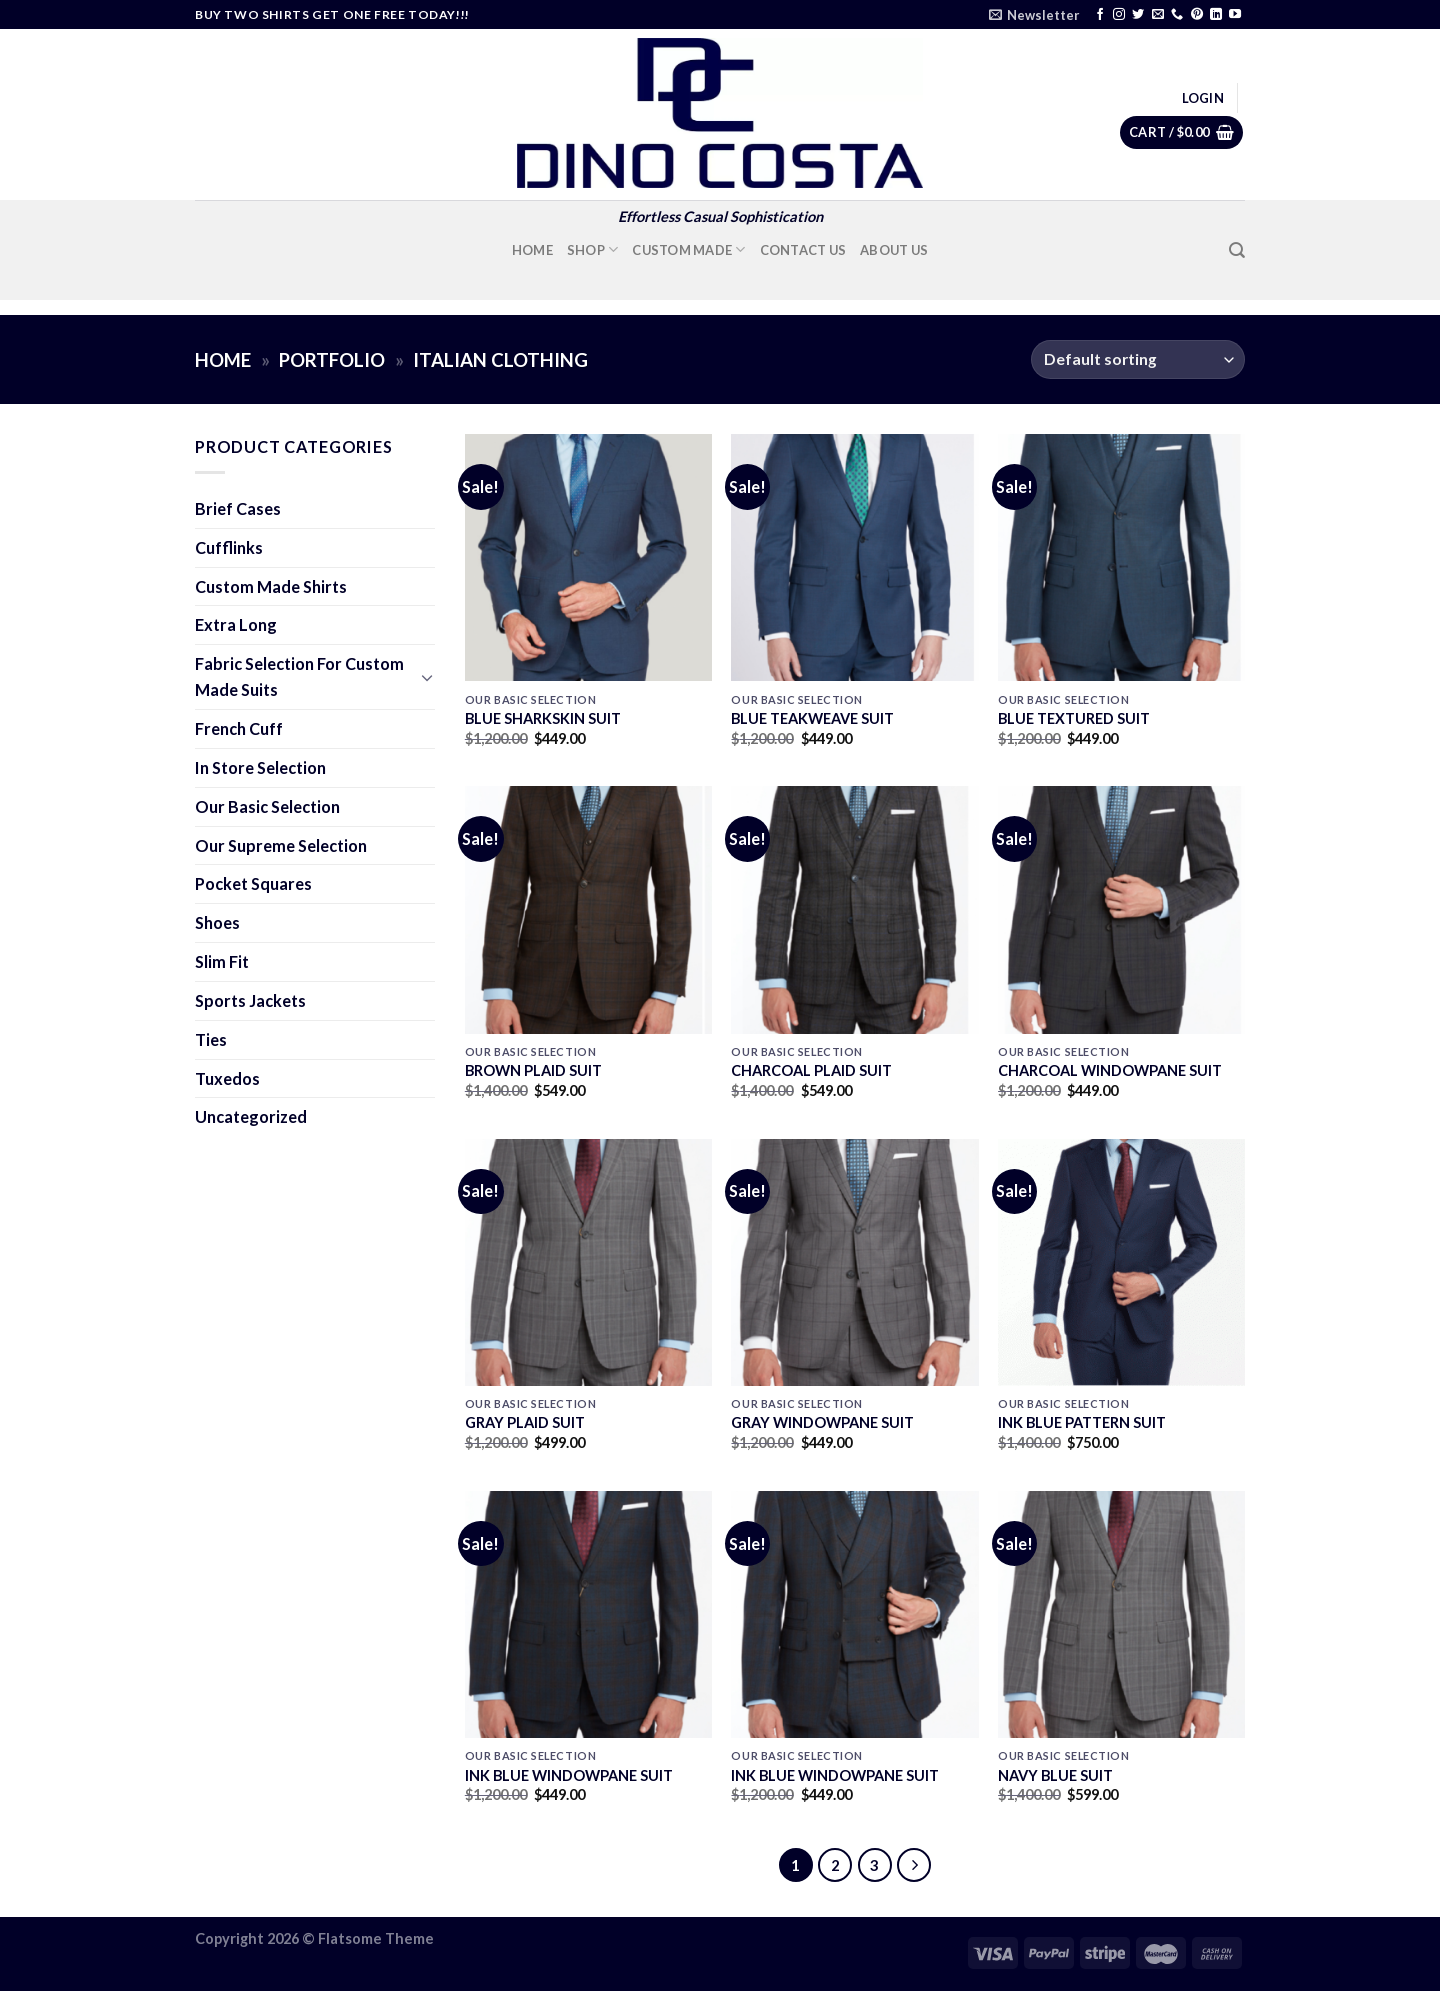 This screenshot has height=1991, width=1440. Describe the element at coordinates (593, 249) in the screenshot. I see `Shop` at that location.